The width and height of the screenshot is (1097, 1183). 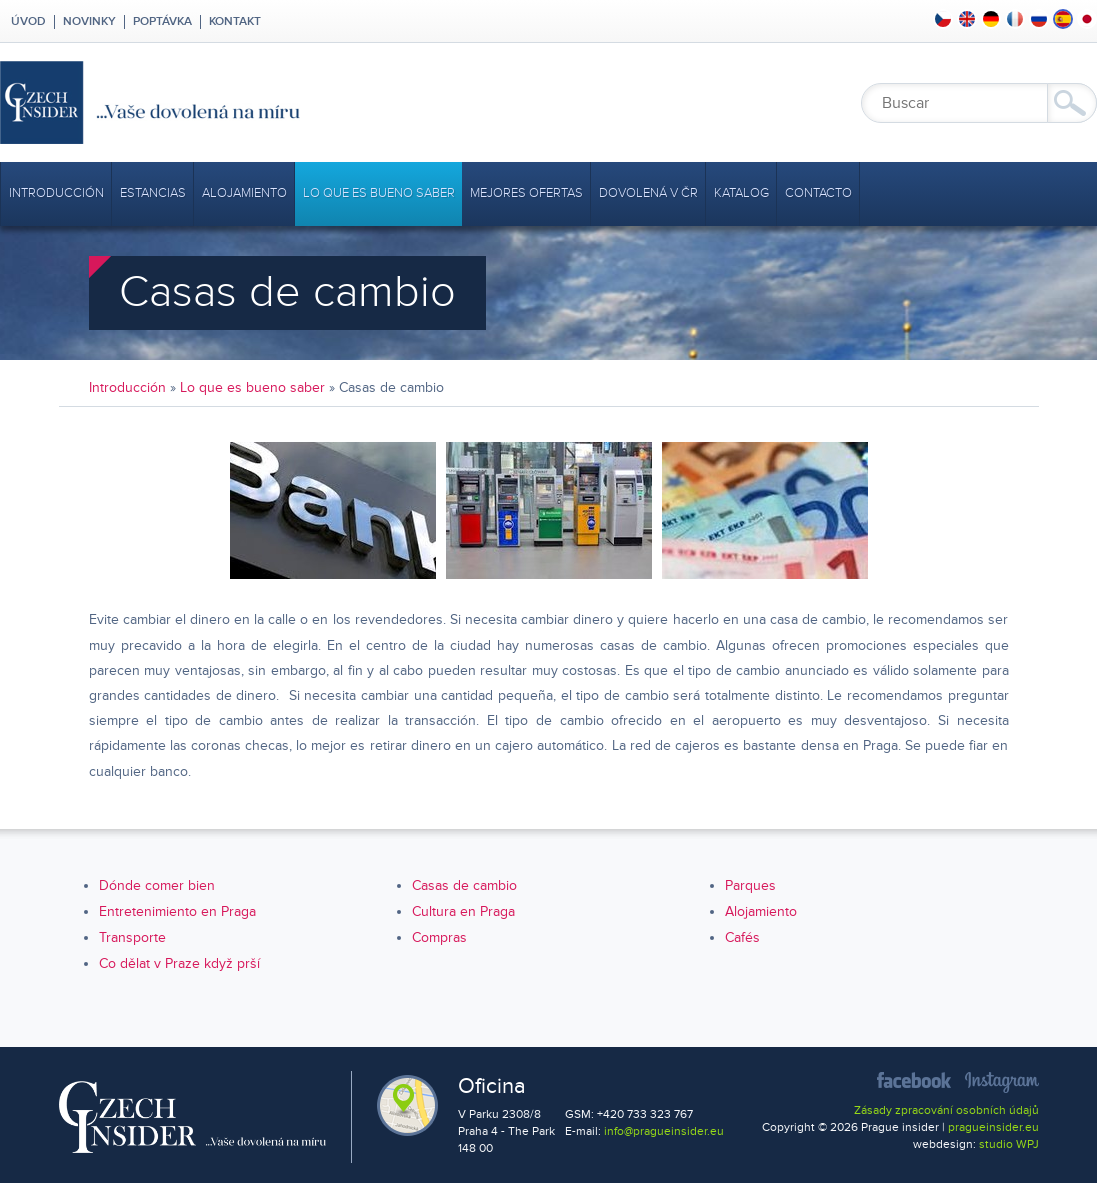 I want to click on Compras, so click(x=439, y=937).